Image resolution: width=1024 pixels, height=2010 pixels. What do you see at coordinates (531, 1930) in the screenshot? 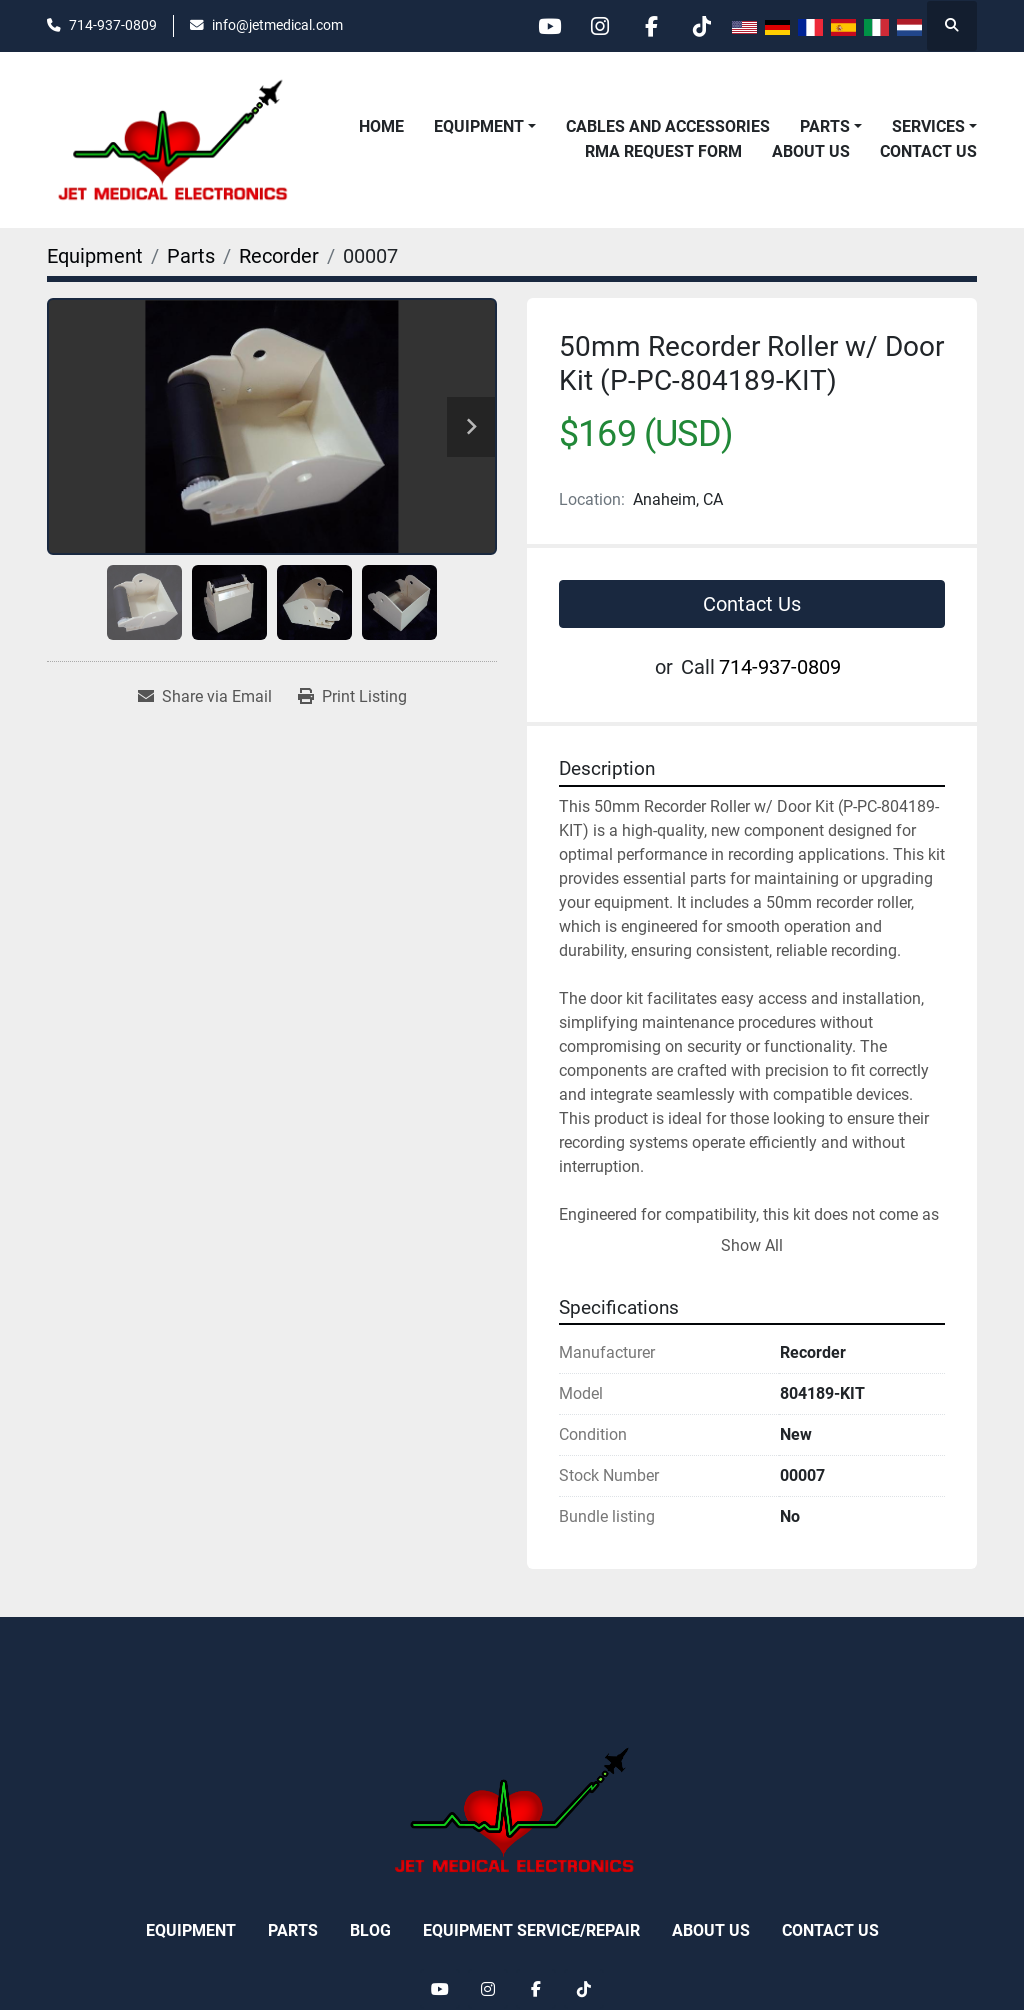
I see `Equipment Service/Repair` at bounding box center [531, 1930].